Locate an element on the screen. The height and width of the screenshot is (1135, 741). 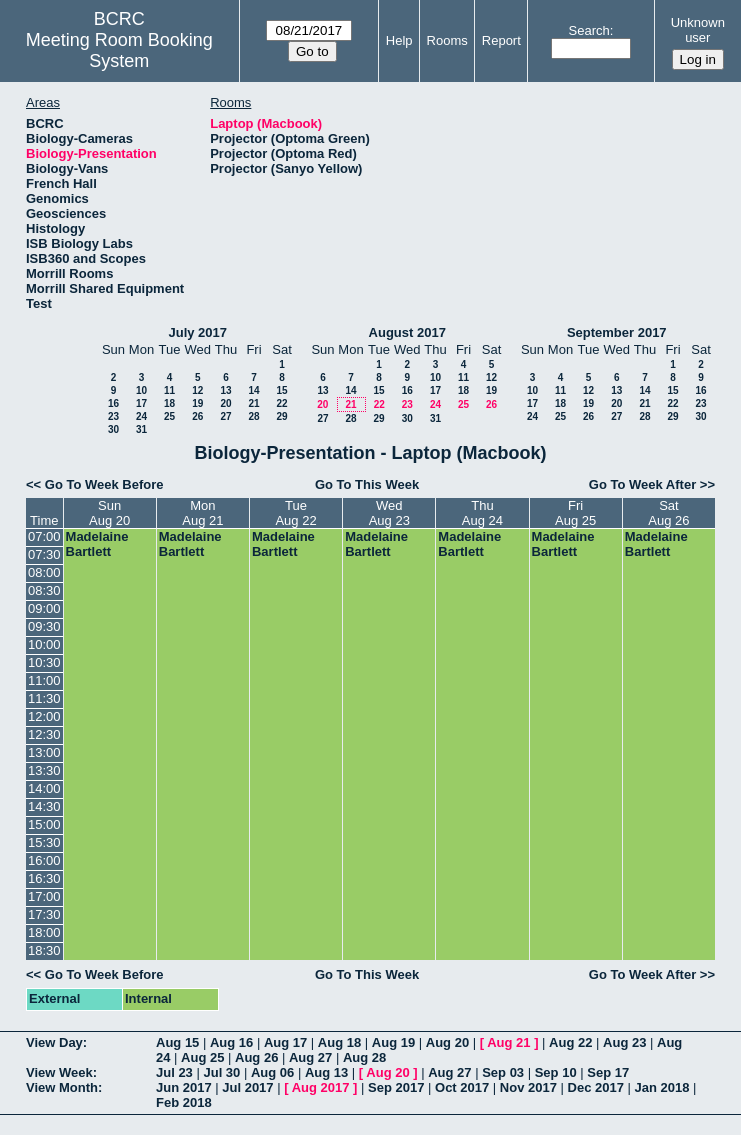
Search is located at coordinates (589, 30).